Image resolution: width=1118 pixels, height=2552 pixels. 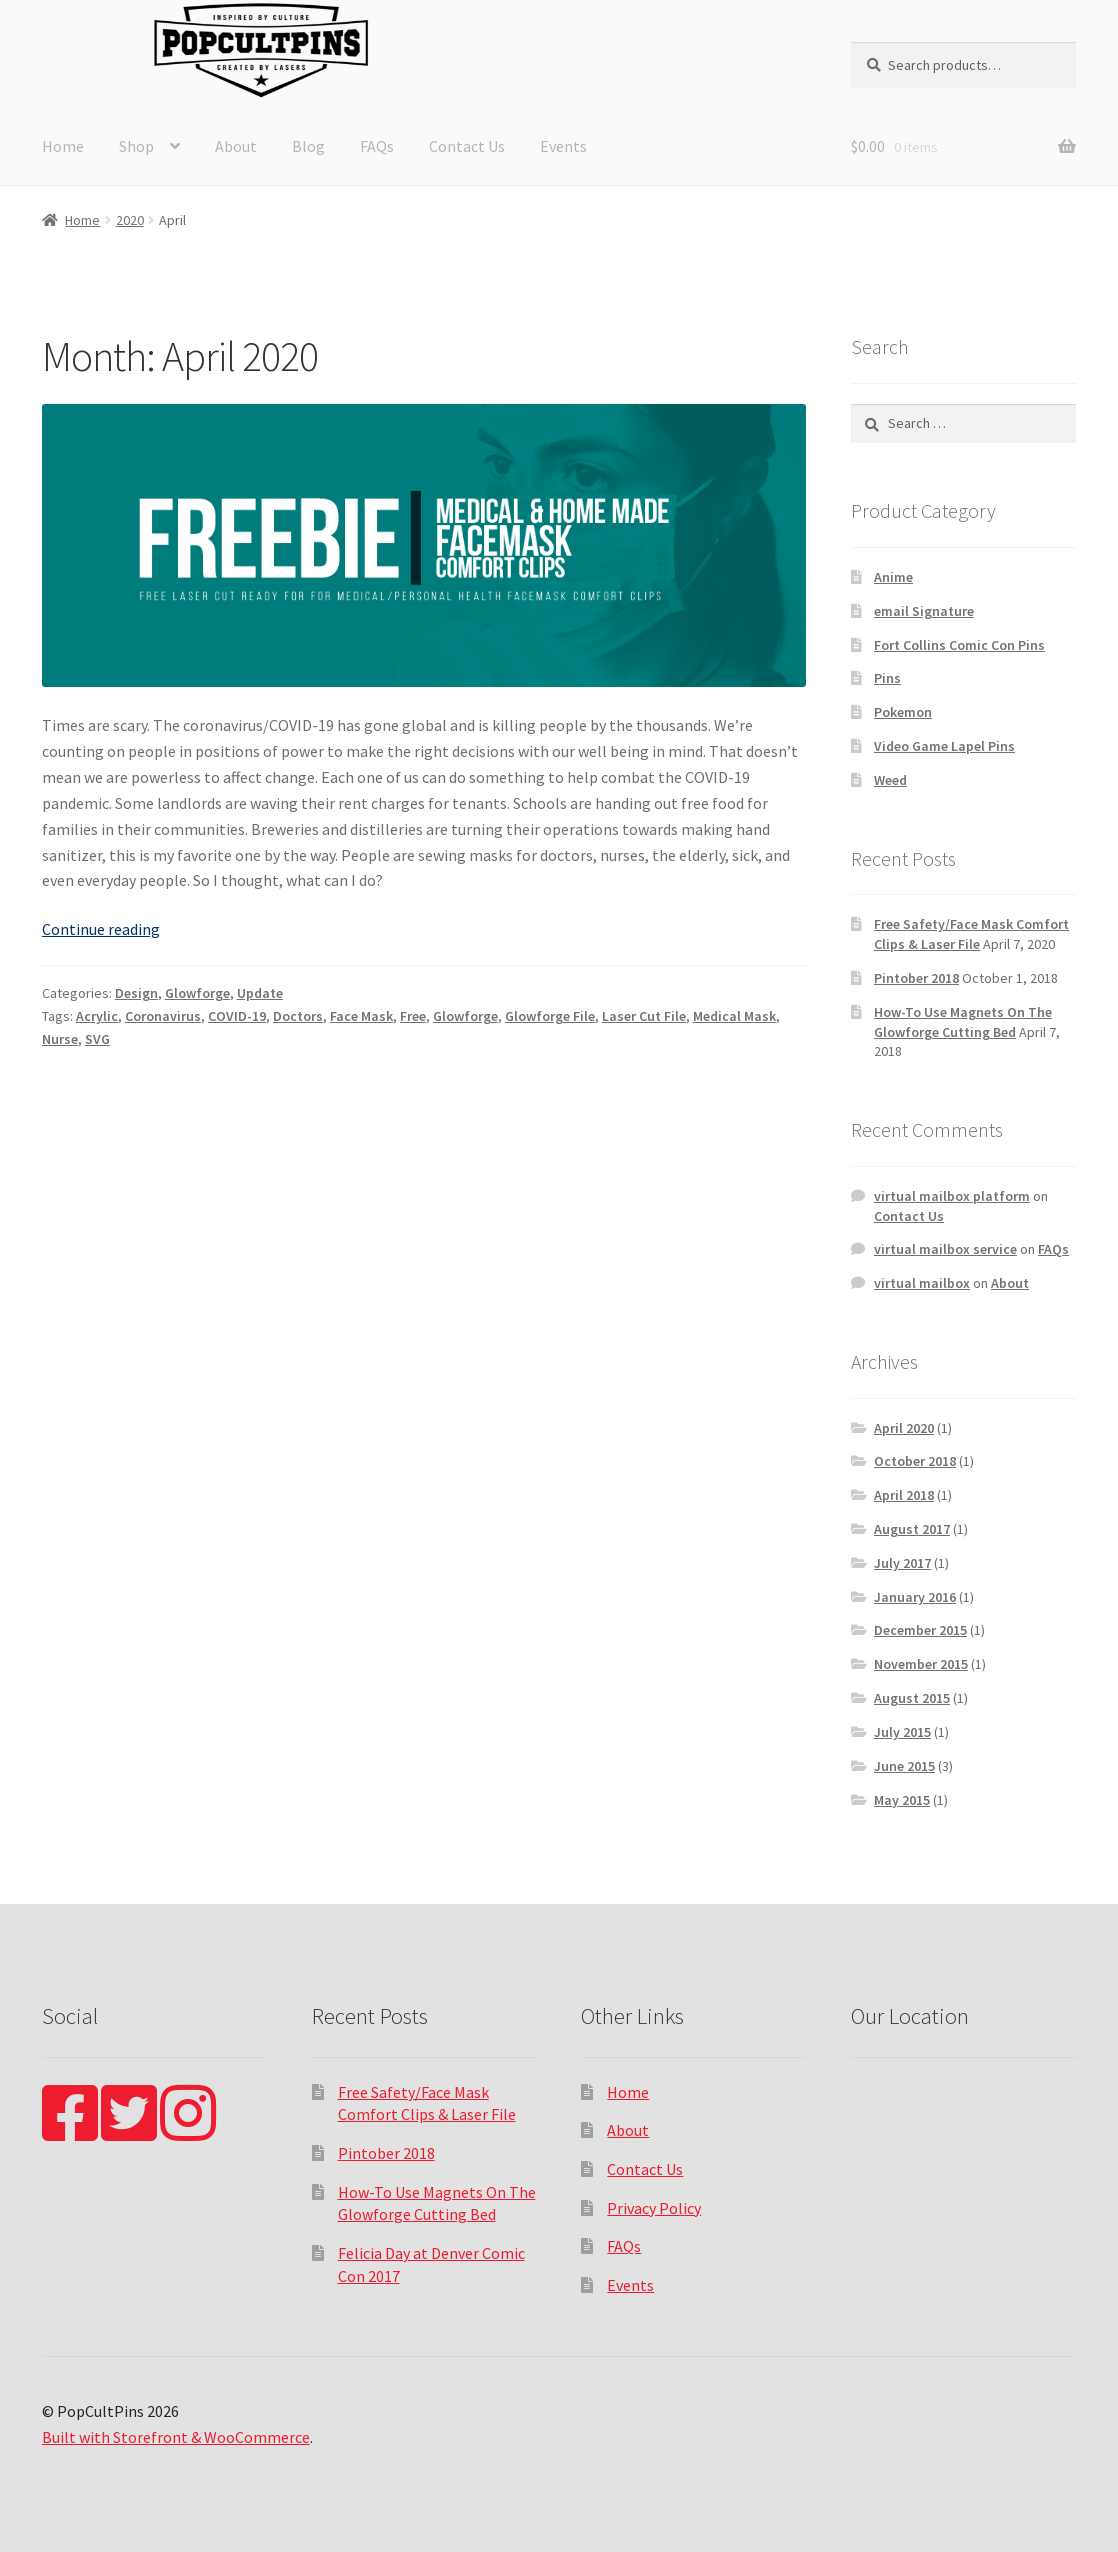 I want to click on 2020, so click(x=130, y=220).